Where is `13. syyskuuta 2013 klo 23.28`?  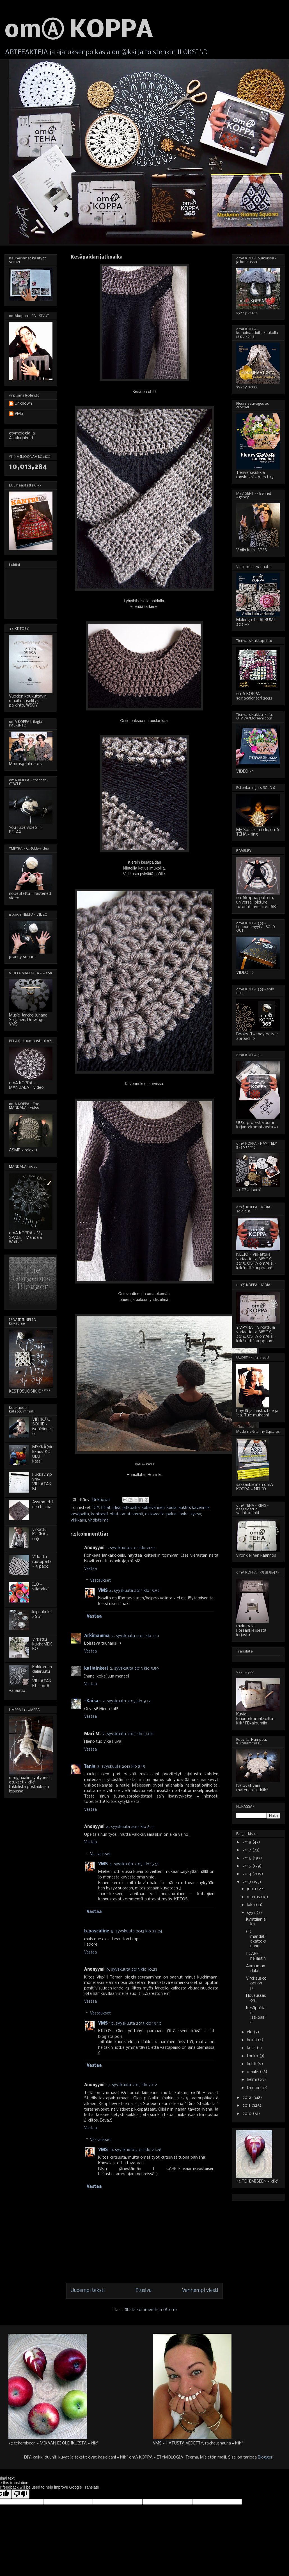 13. syyskuuta 2013 klo 23.28 is located at coordinates (135, 2150).